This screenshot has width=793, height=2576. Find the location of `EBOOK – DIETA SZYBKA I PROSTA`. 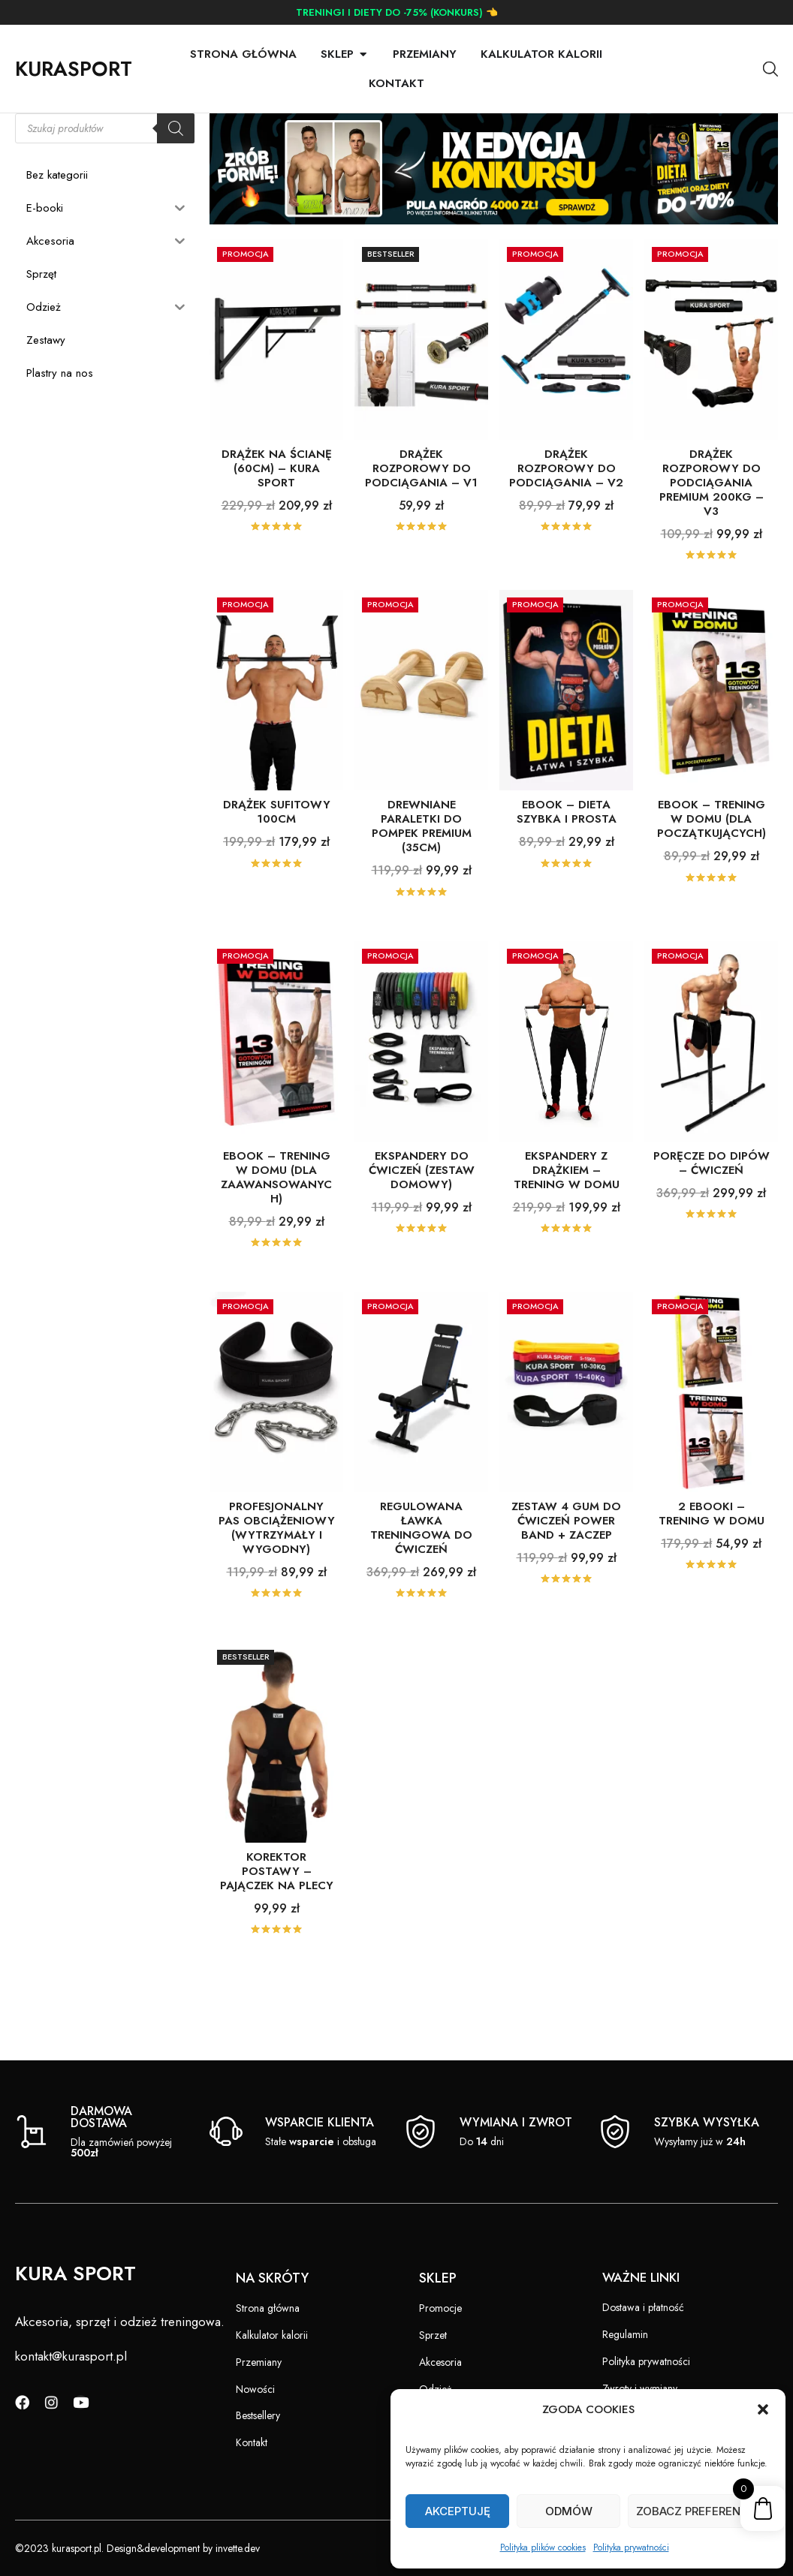

EBOOK – DIETA SZYBKA I PROSTA is located at coordinates (567, 849).